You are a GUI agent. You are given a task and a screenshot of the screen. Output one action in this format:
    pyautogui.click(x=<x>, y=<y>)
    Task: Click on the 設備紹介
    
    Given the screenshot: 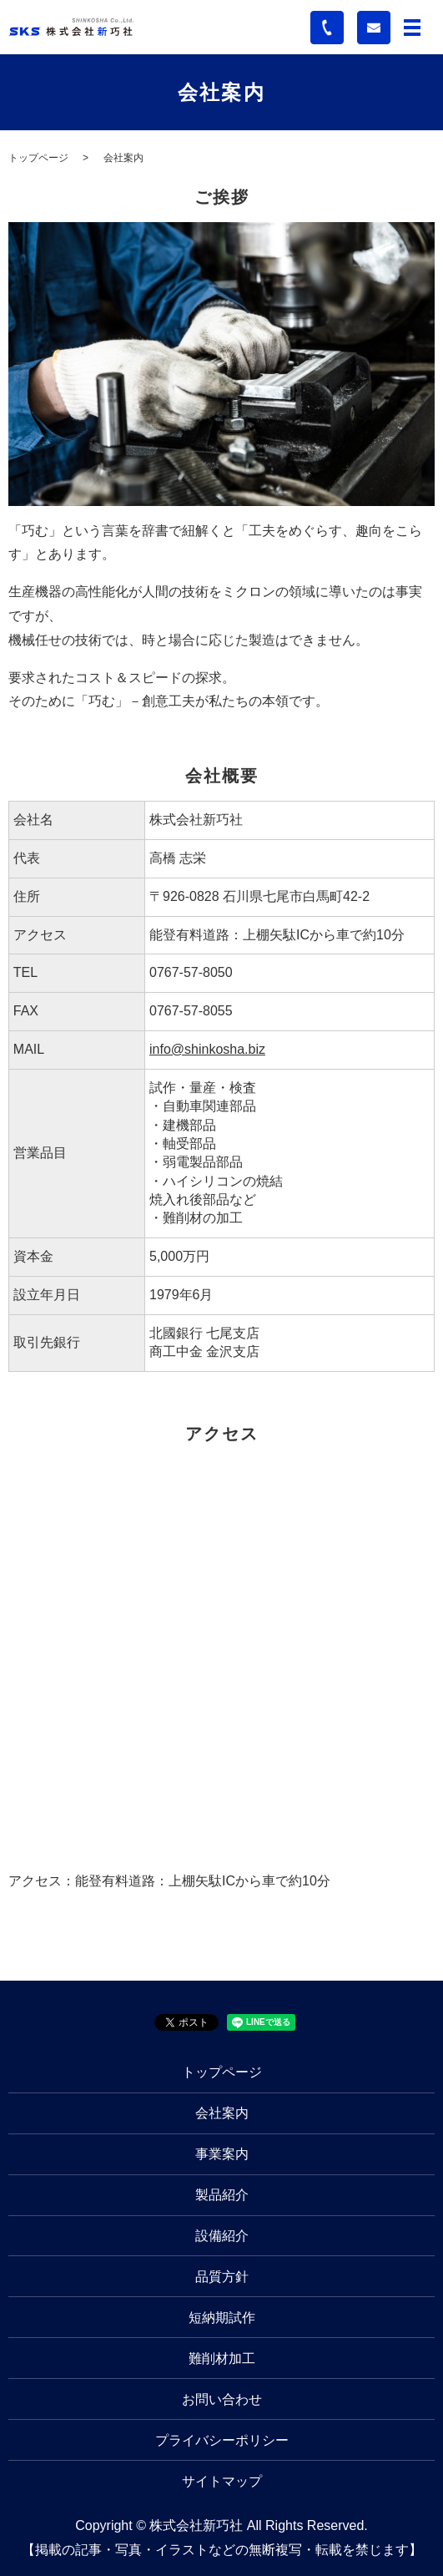 What is the action you would take?
    pyautogui.click(x=222, y=2236)
    